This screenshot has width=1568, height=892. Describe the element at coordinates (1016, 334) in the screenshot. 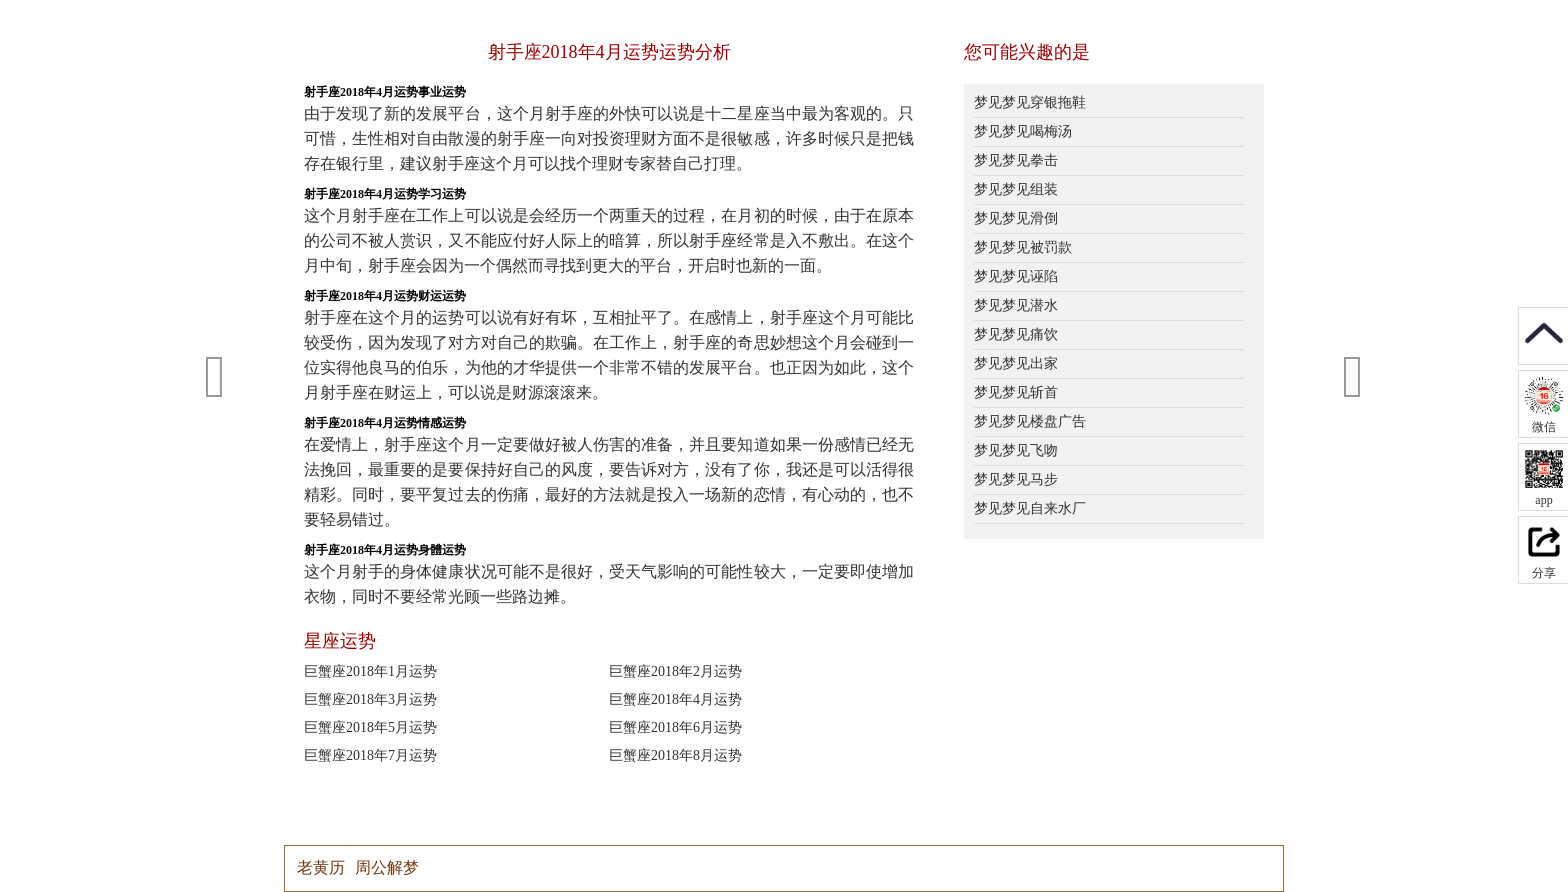

I see `梦见梦见痛饮` at that location.